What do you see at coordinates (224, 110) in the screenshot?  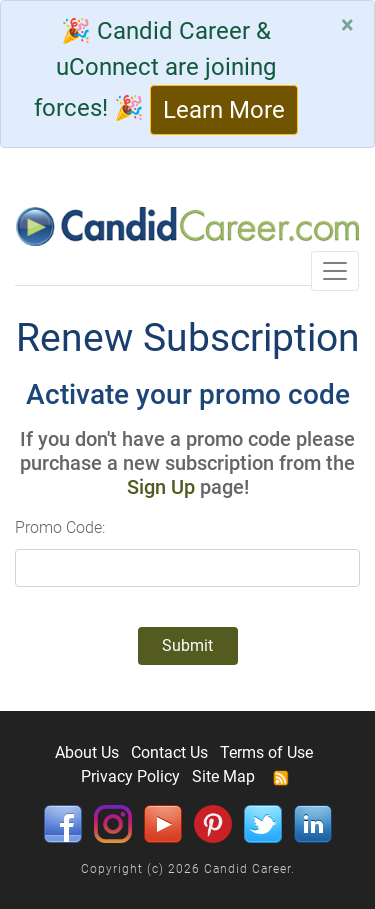 I see `Learn More` at bounding box center [224, 110].